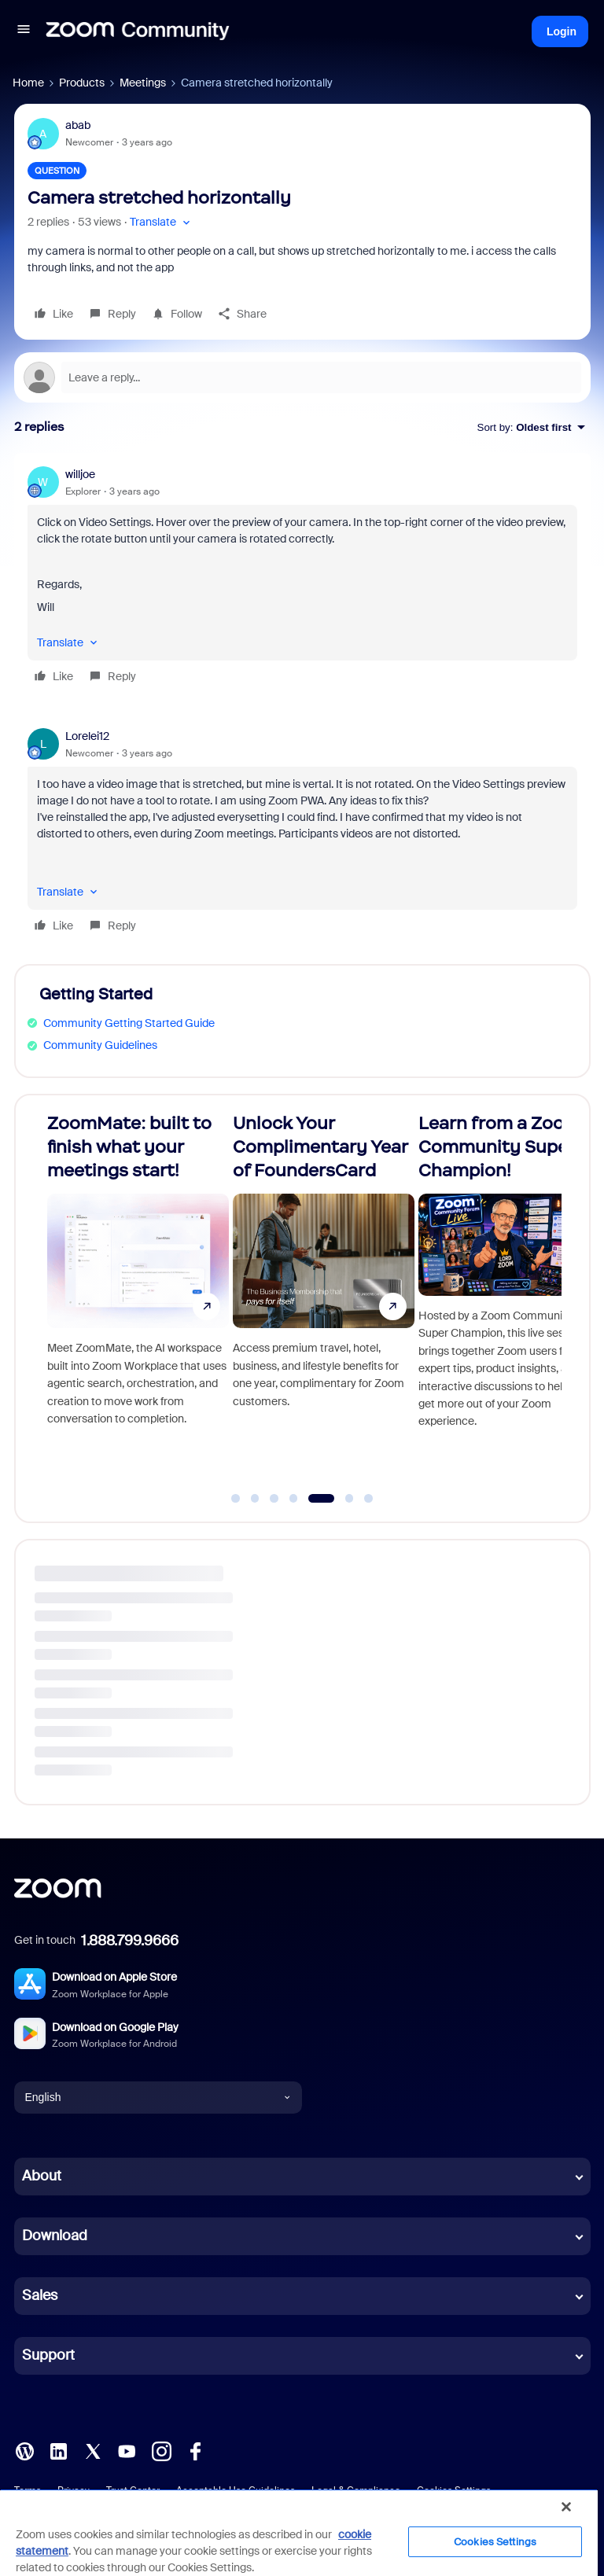  I want to click on Community Getting Started Guide, so click(129, 1023).